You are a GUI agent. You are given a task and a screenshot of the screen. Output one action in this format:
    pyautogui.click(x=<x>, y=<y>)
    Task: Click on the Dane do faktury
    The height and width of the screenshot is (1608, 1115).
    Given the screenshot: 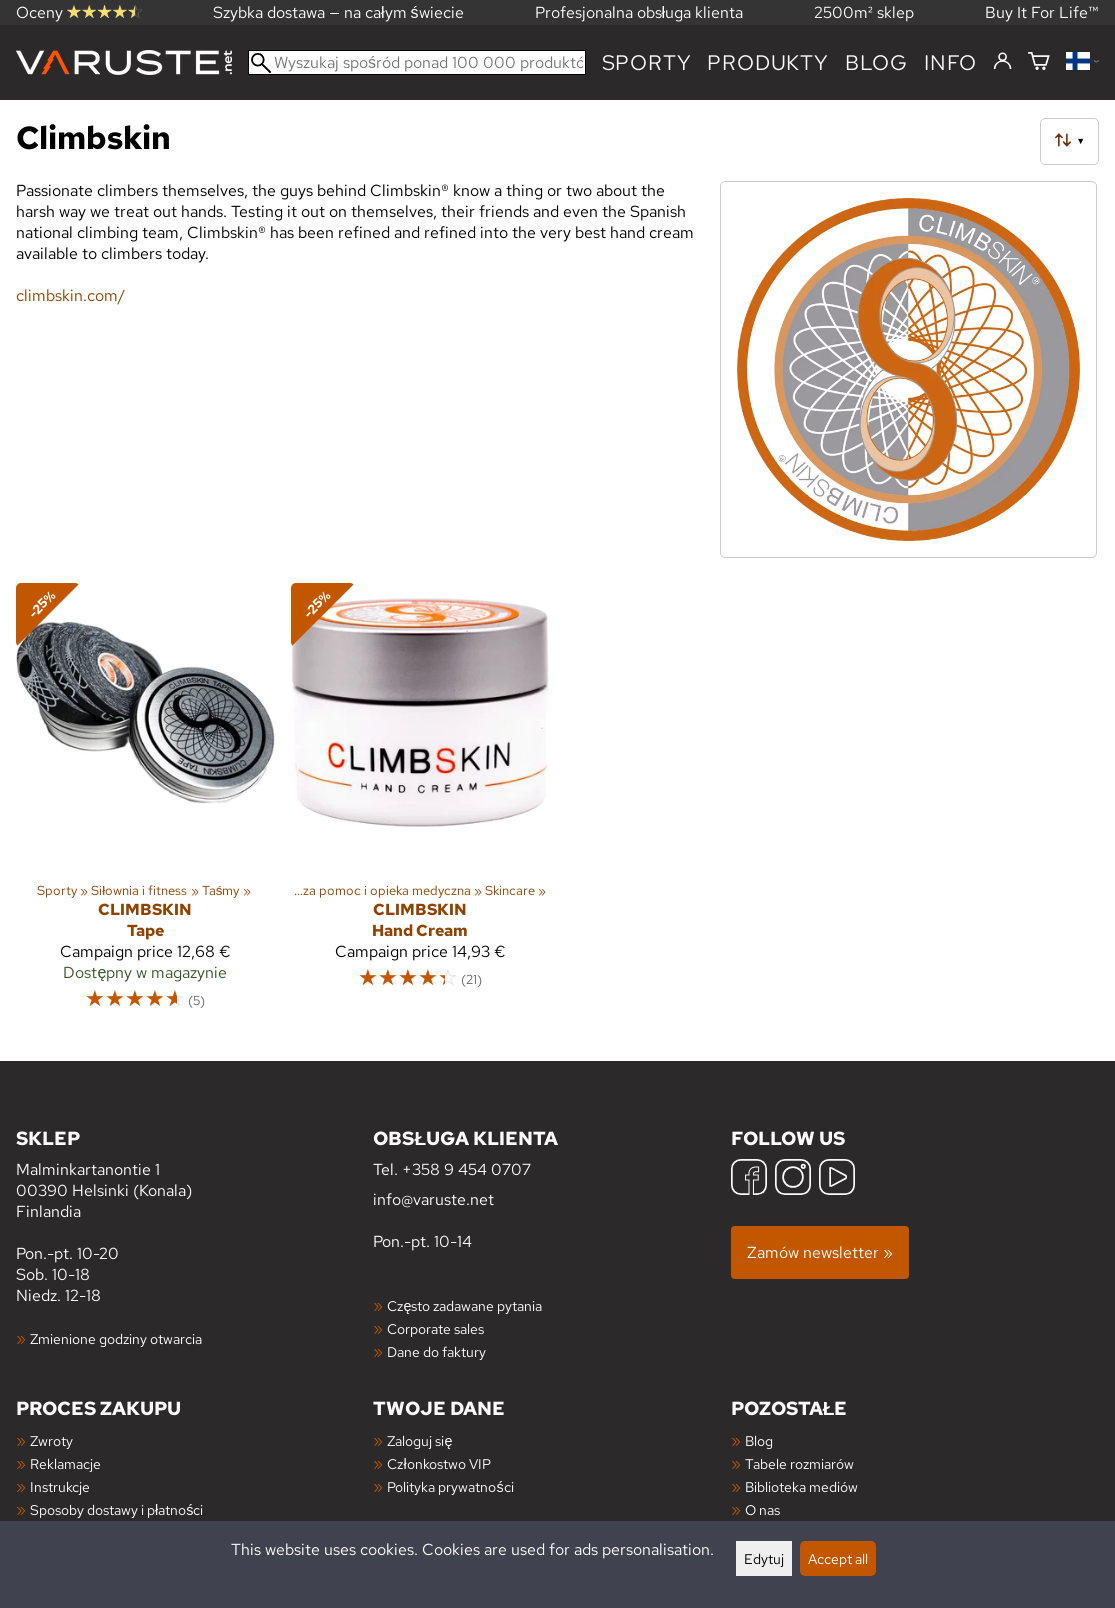 What is the action you would take?
    pyautogui.click(x=436, y=1351)
    